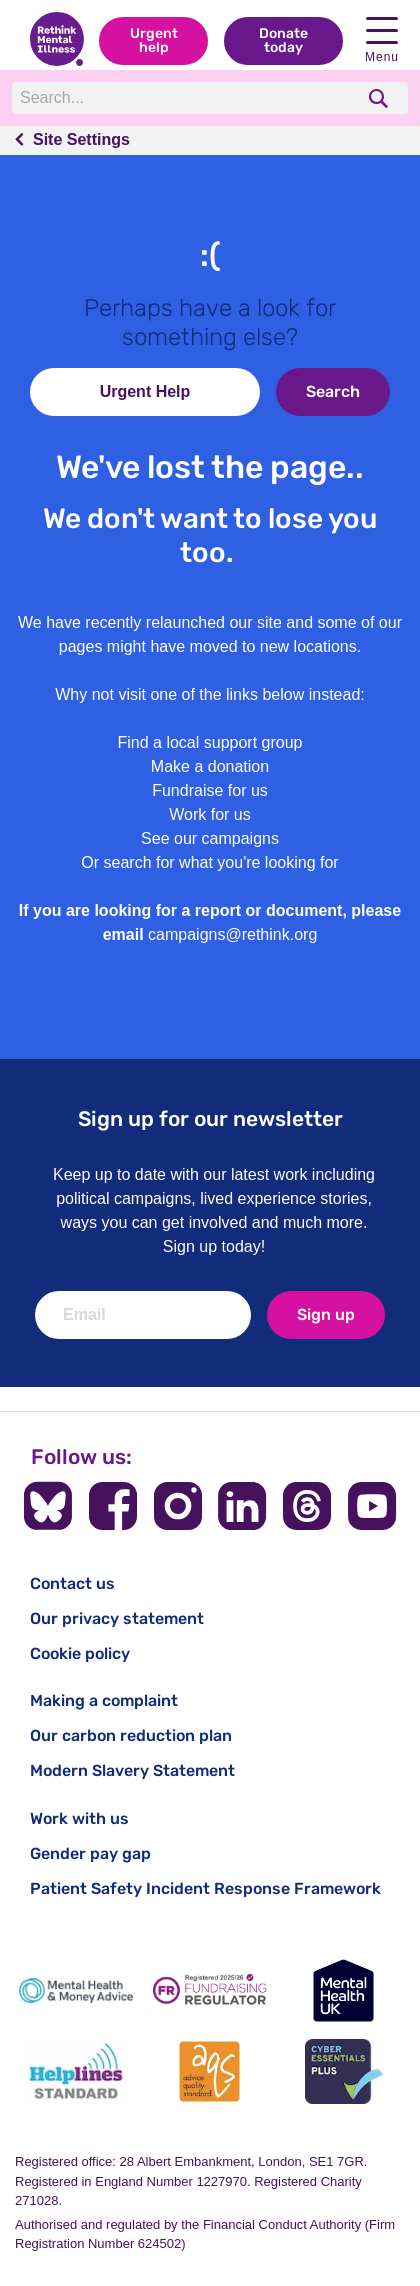 The image size is (420, 2286). What do you see at coordinates (380, 98) in the screenshot?
I see `[search]` at bounding box center [380, 98].